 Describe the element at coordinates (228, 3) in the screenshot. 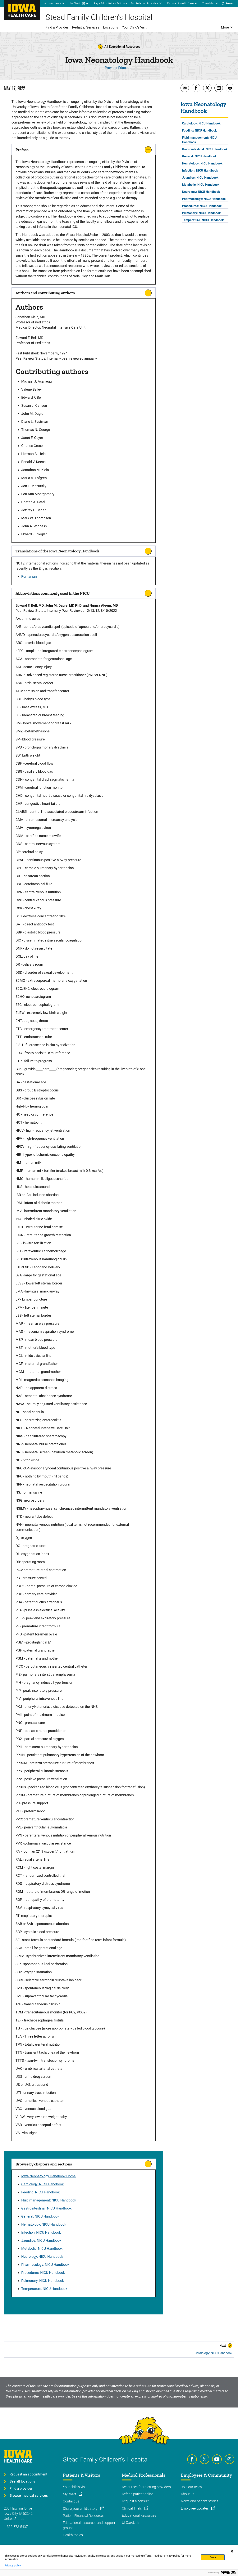

I see `[Toggles search open]` at that location.